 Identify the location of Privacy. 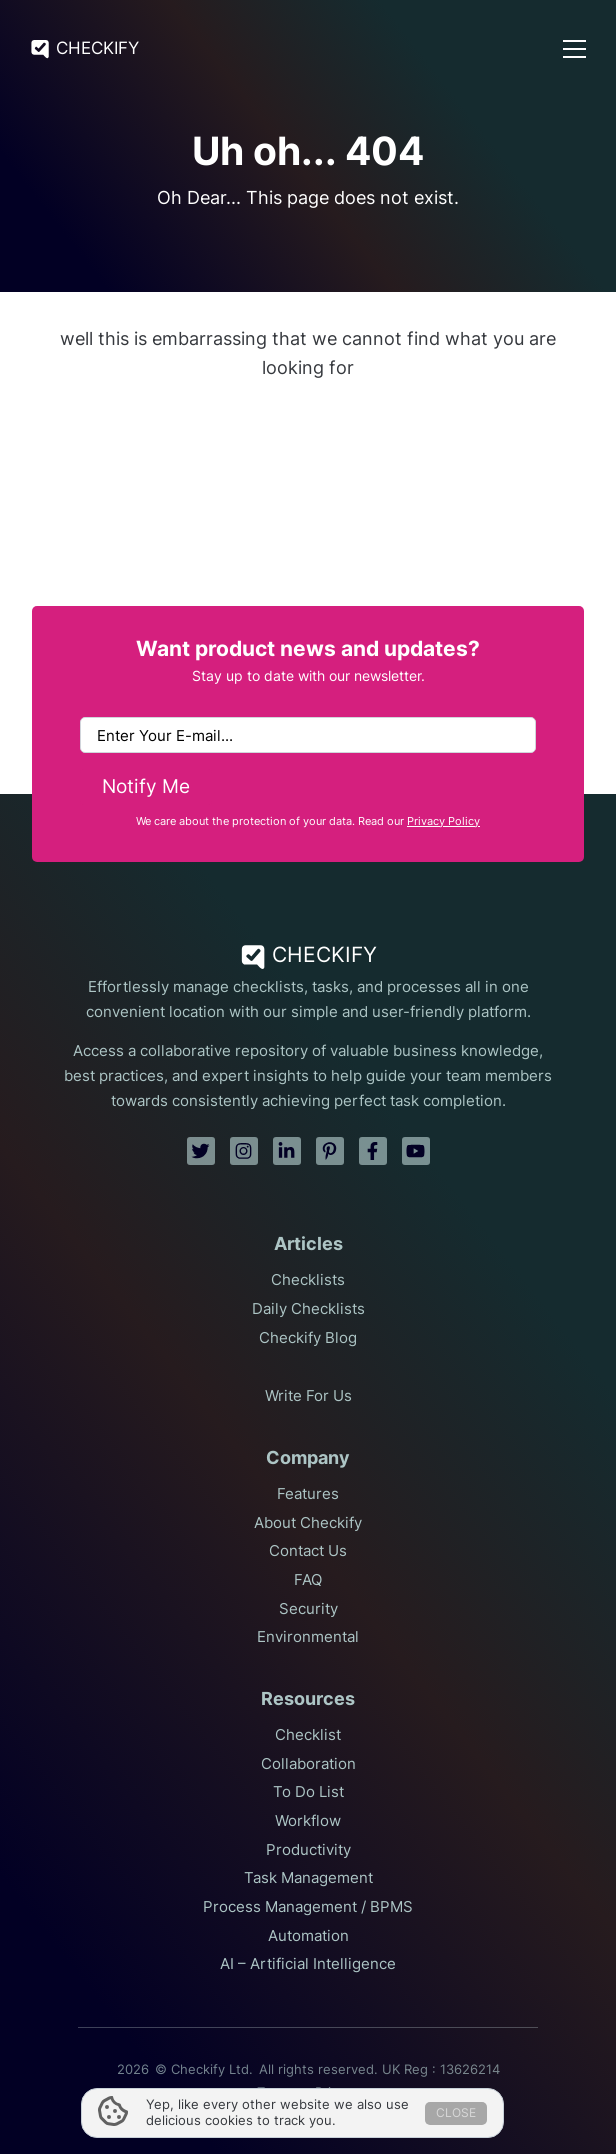
(337, 2092).